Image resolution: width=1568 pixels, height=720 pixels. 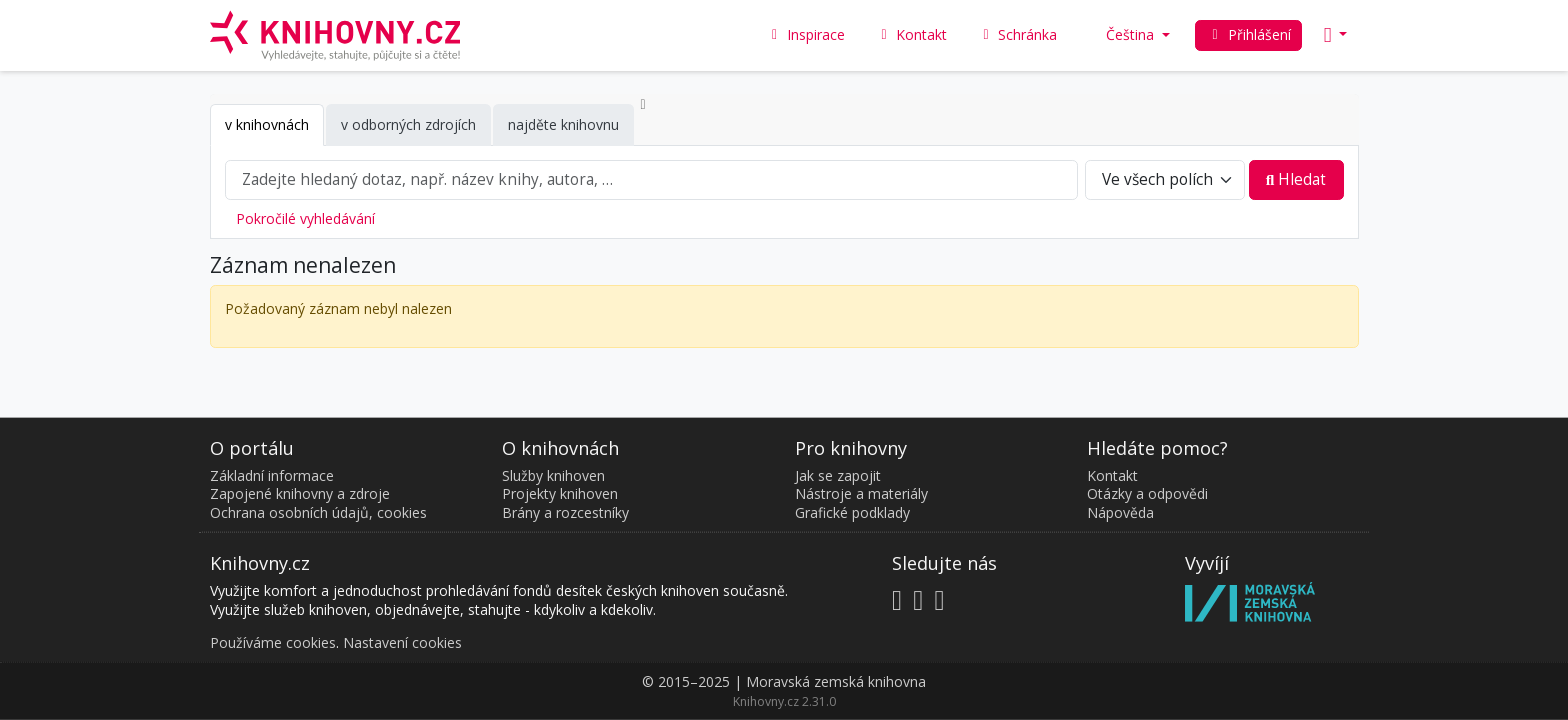 I want to click on Základní informace, so click(x=272, y=474).